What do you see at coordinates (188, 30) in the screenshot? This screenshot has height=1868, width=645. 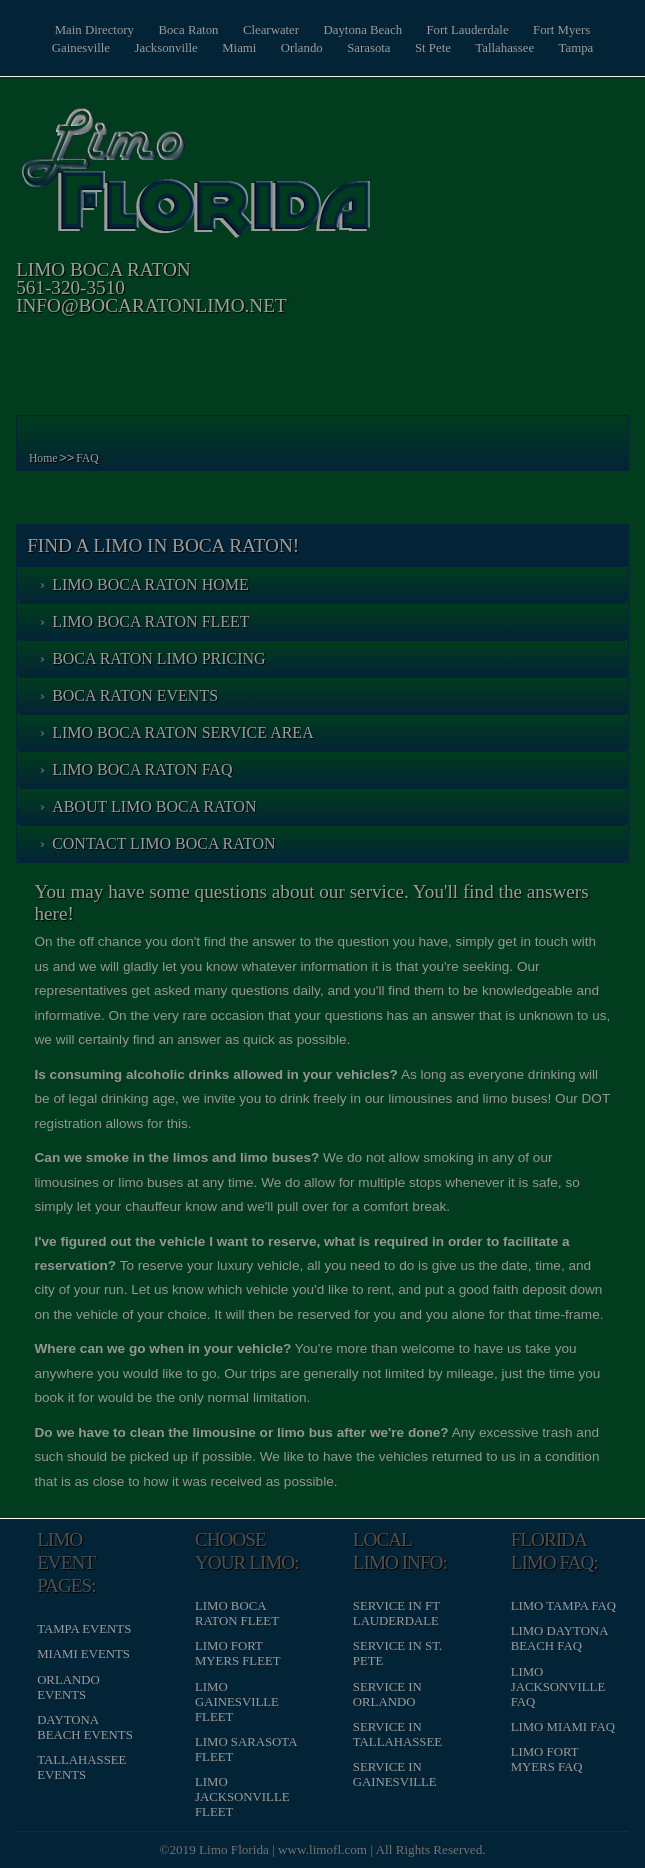 I see `Boca Raton` at bounding box center [188, 30].